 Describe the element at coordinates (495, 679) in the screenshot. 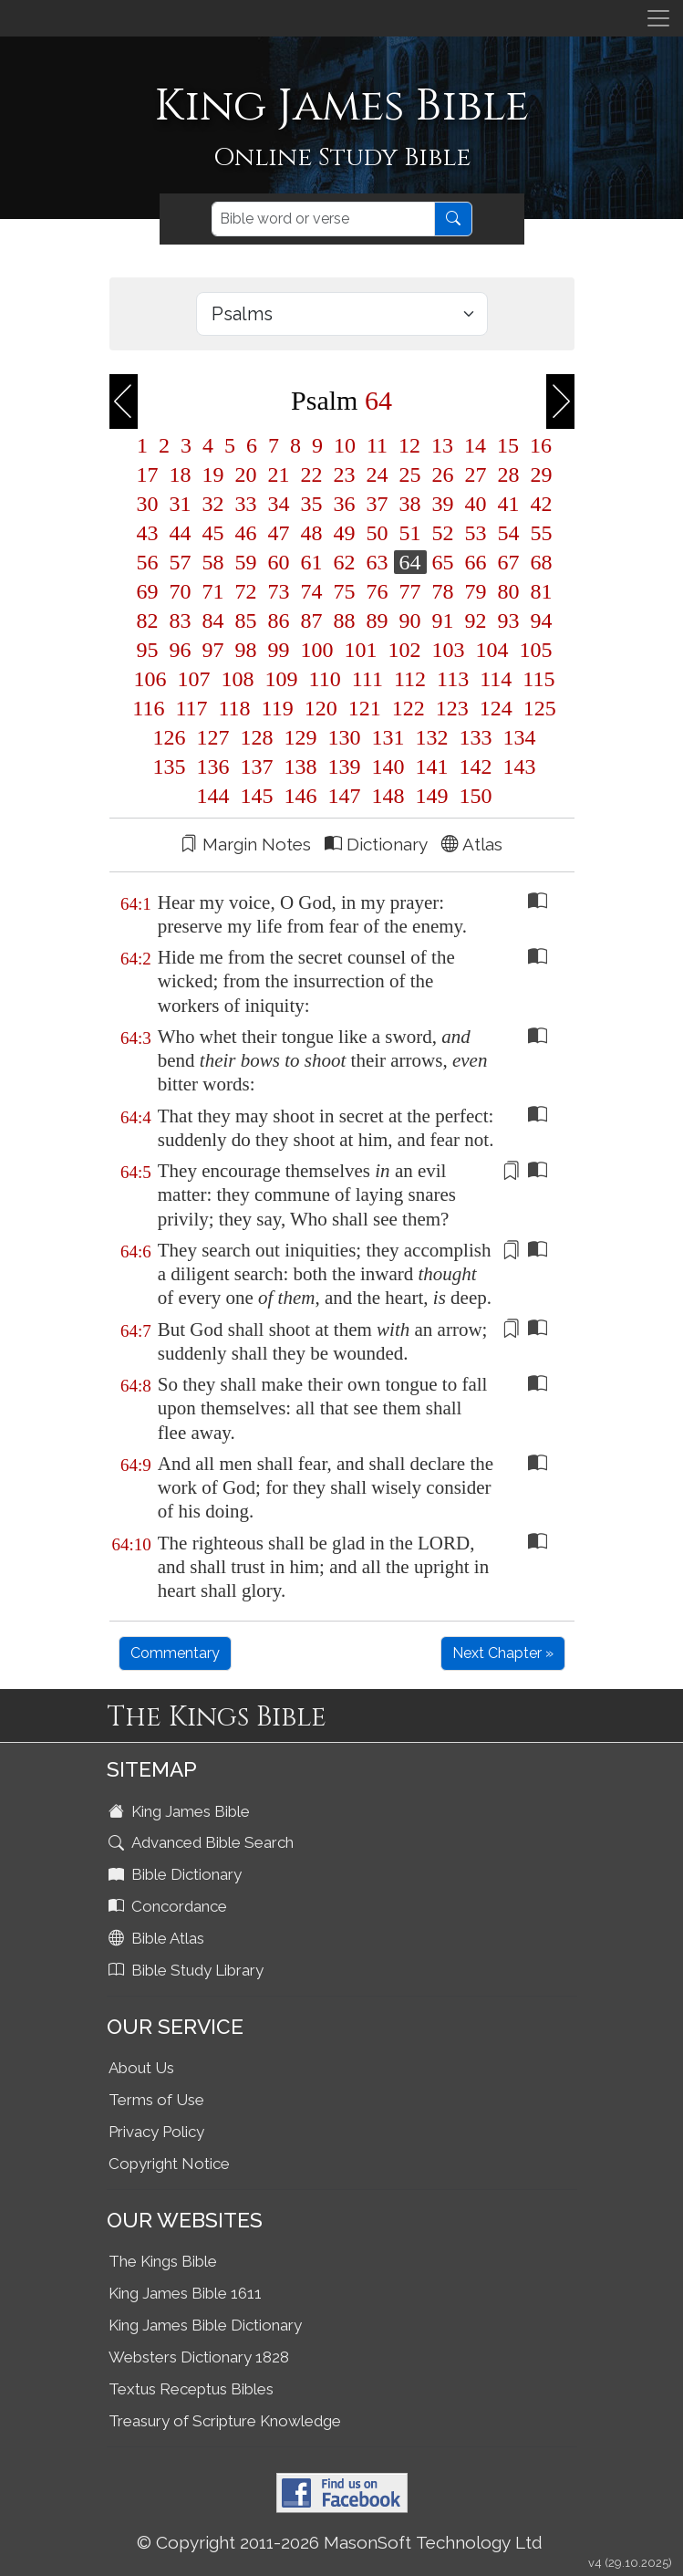

I see `114` at that location.